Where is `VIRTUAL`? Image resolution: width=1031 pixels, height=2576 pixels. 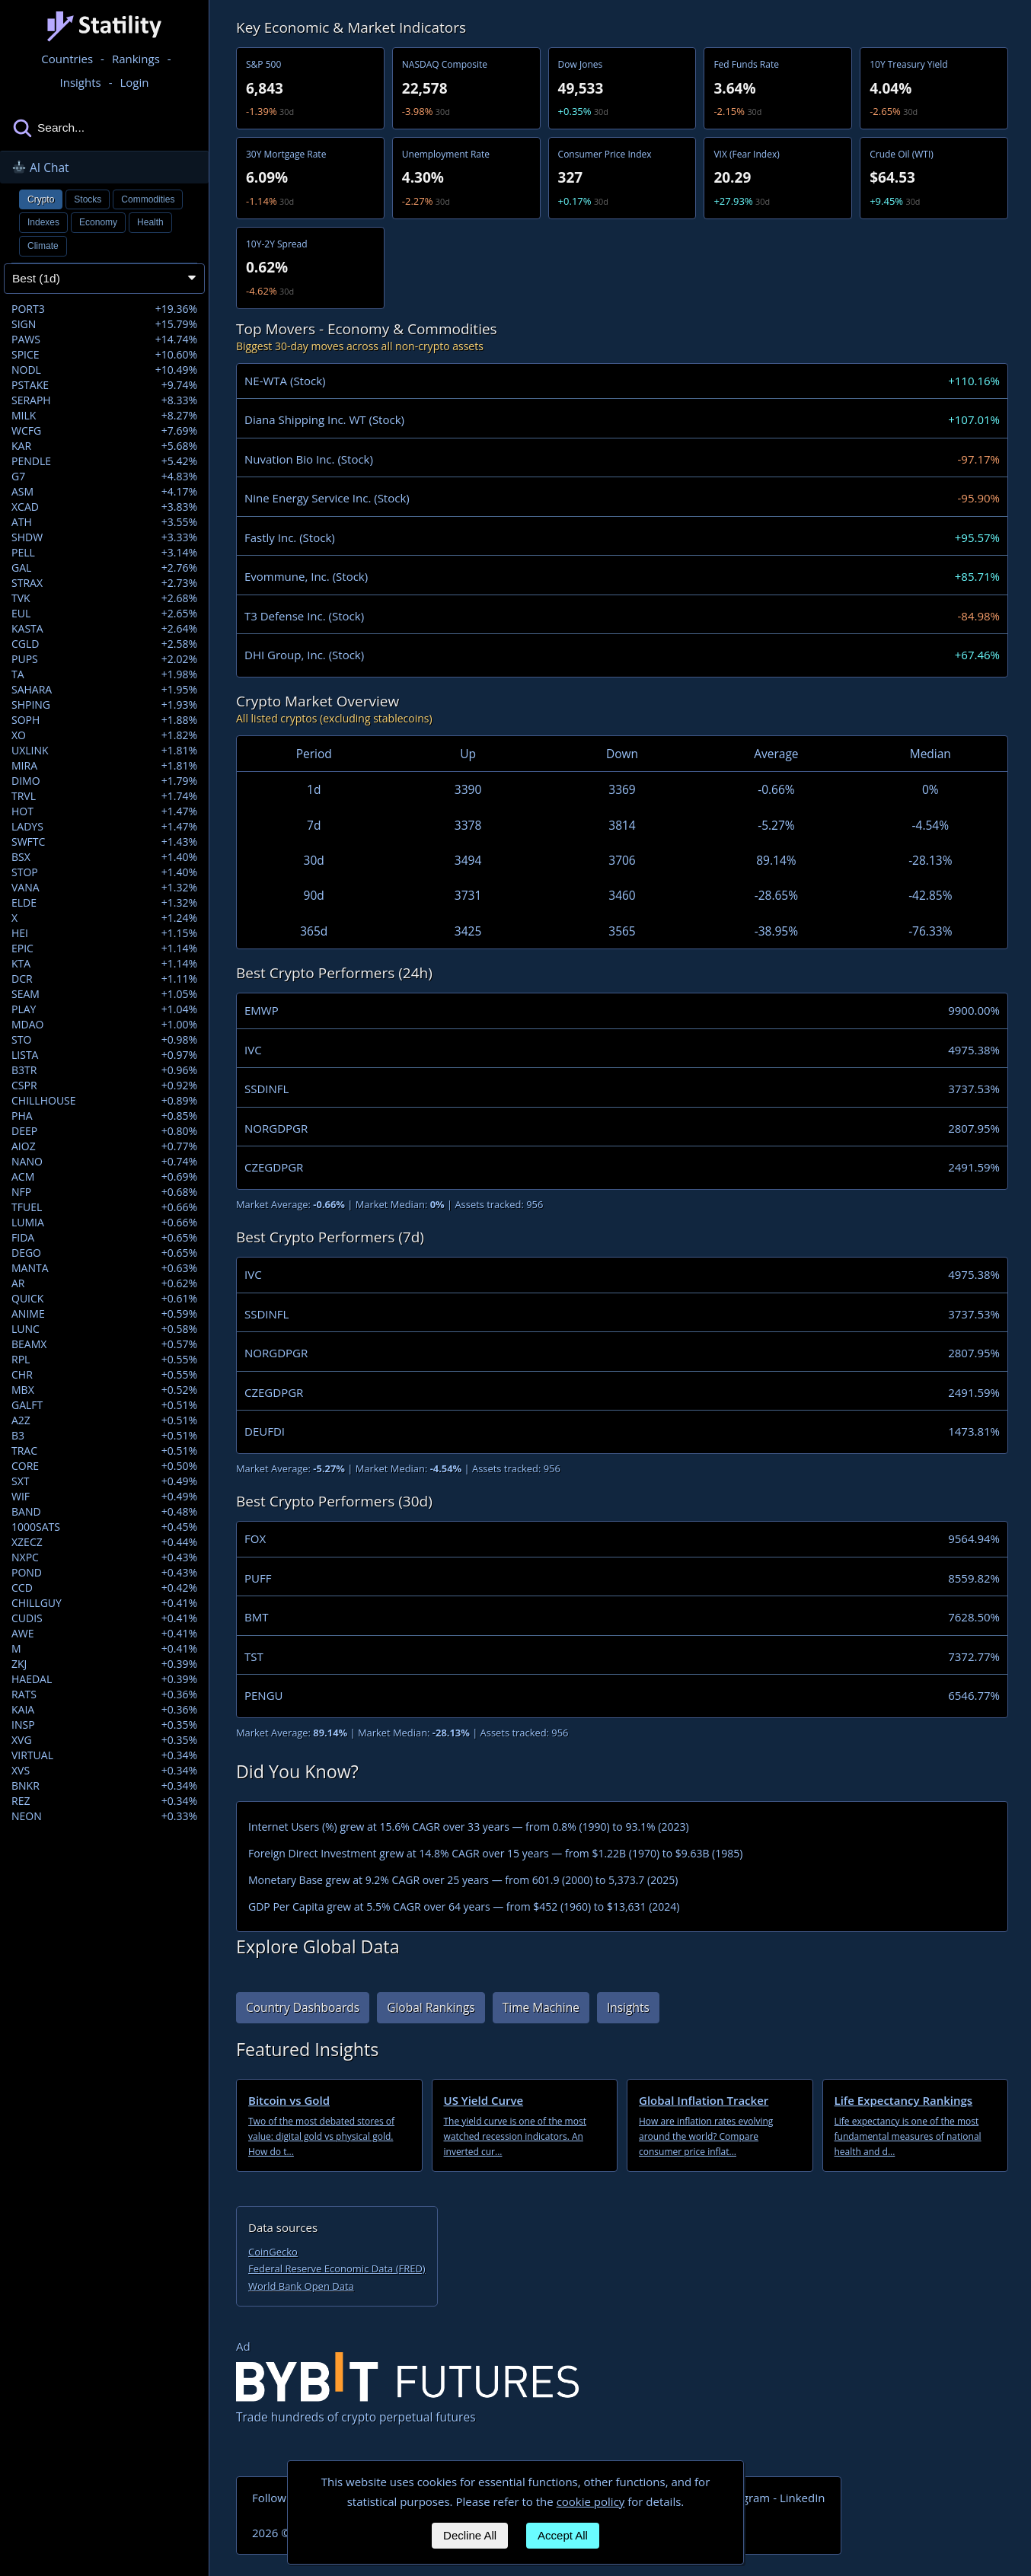
VIRTUAL is located at coordinates (104, 1755).